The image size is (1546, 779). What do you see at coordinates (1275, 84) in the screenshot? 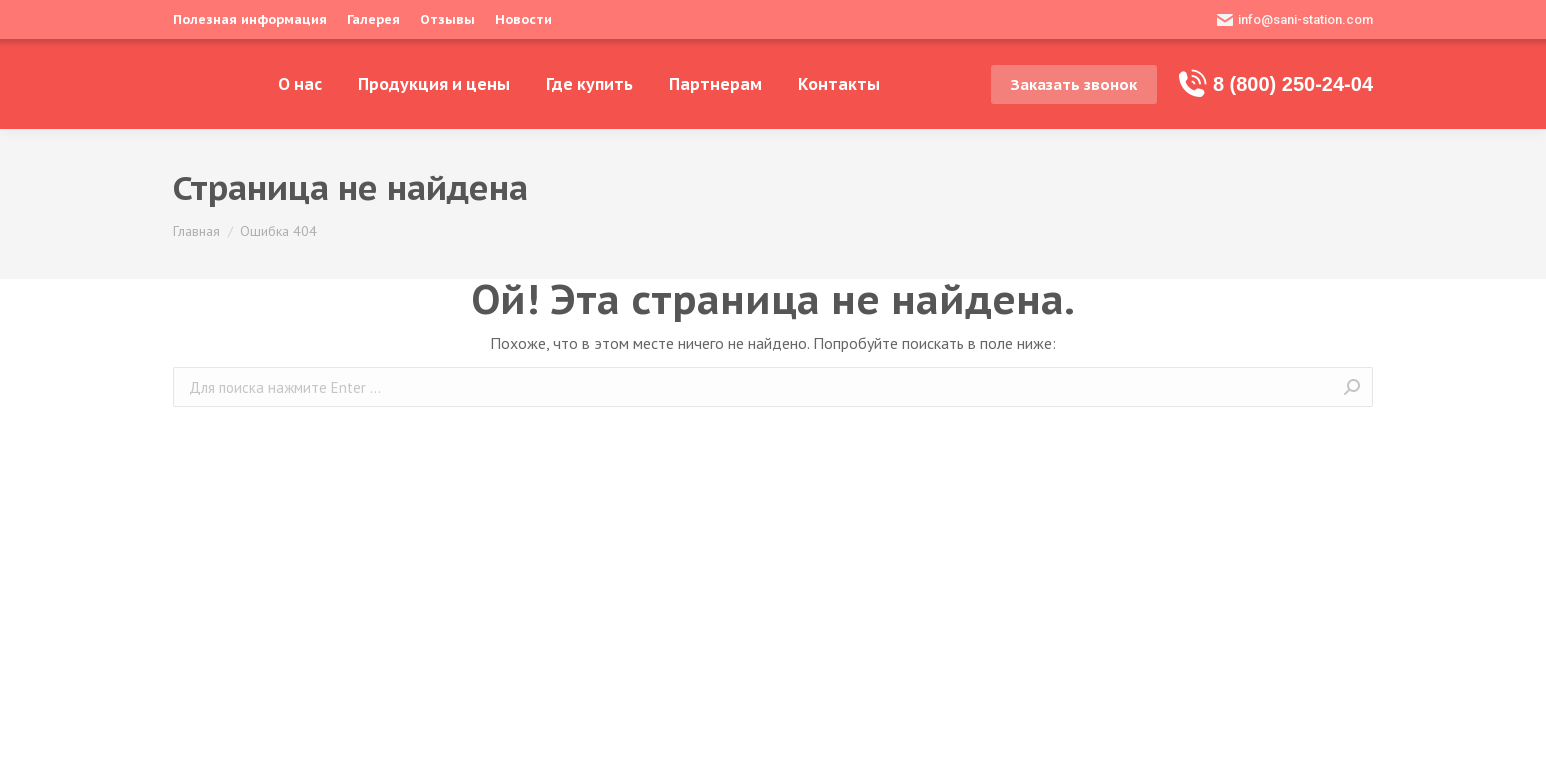
I see `8 (800) 250-24-04` at bounding box center [1275, 84].